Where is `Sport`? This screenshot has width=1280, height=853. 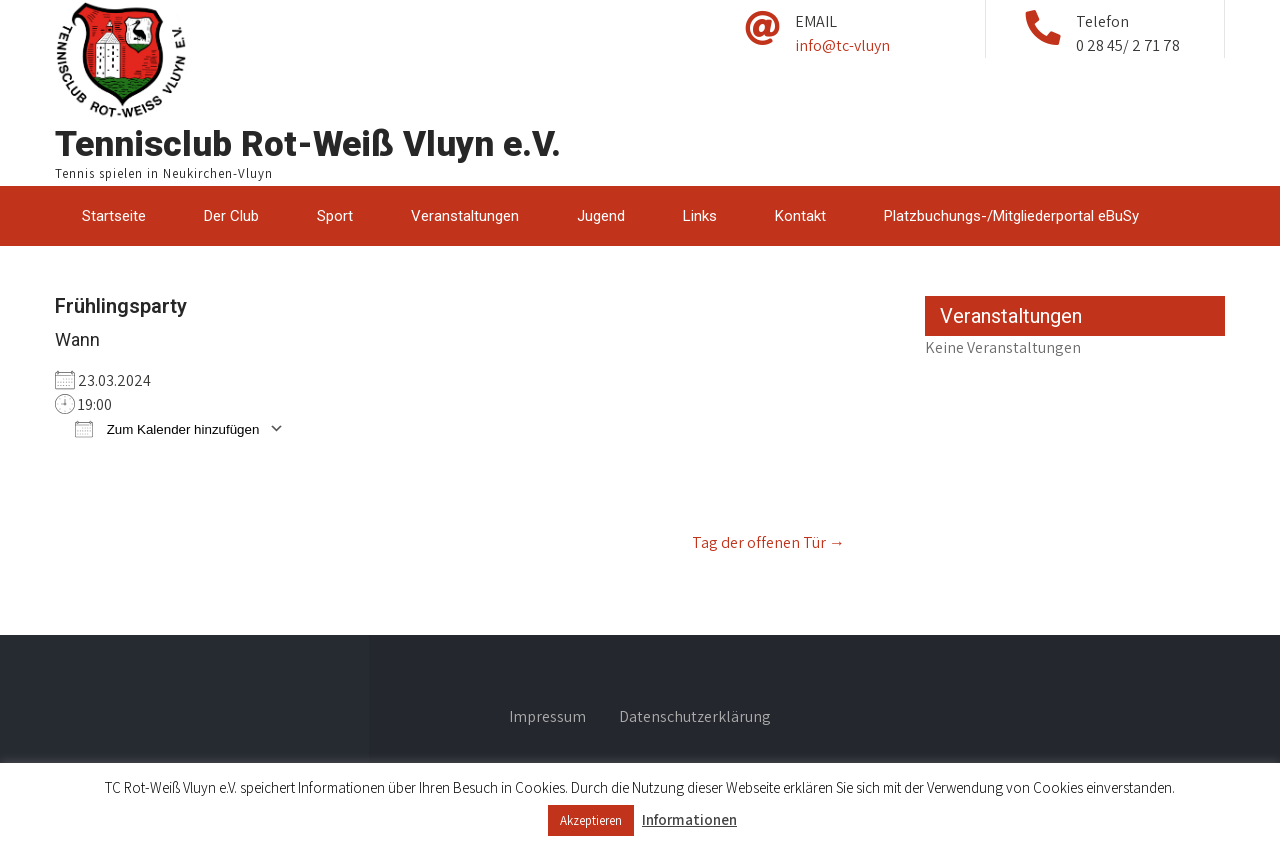
Sport is located at coordinates (335, 216).